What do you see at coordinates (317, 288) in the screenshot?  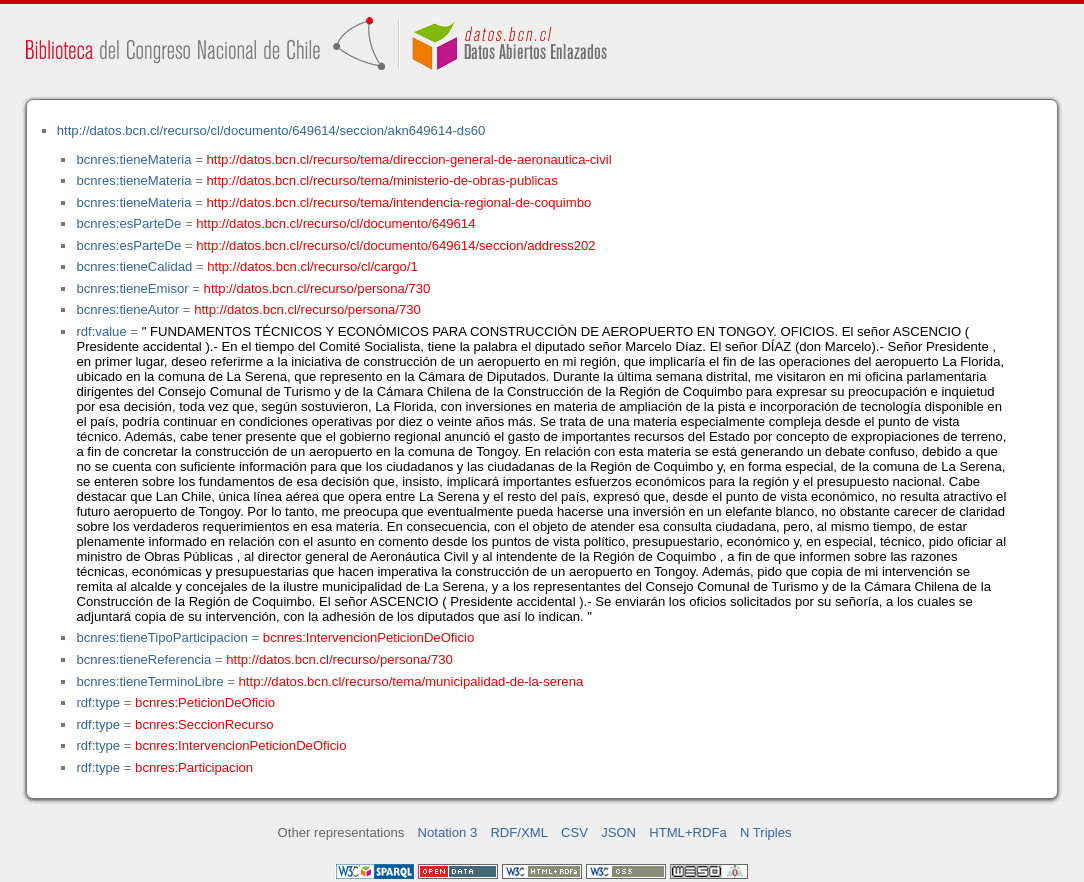 I see `http://datos.bcn.cl/recurso/persona/730` at bounding box center [317, 288].